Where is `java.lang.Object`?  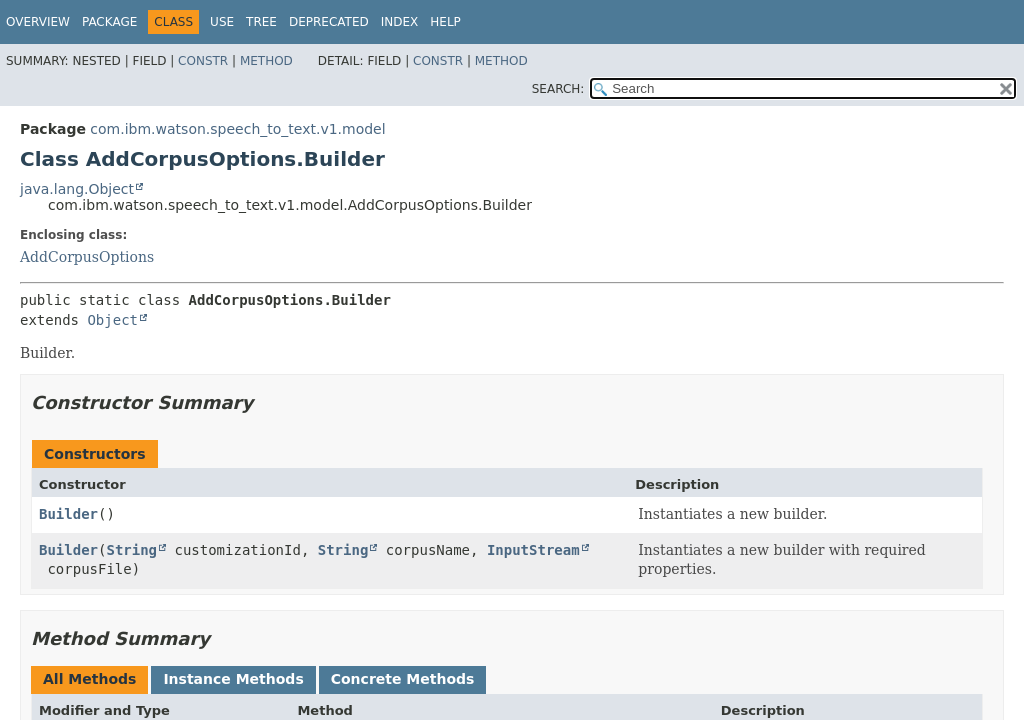
java.lang.Object is located at coordinates (77, 189).